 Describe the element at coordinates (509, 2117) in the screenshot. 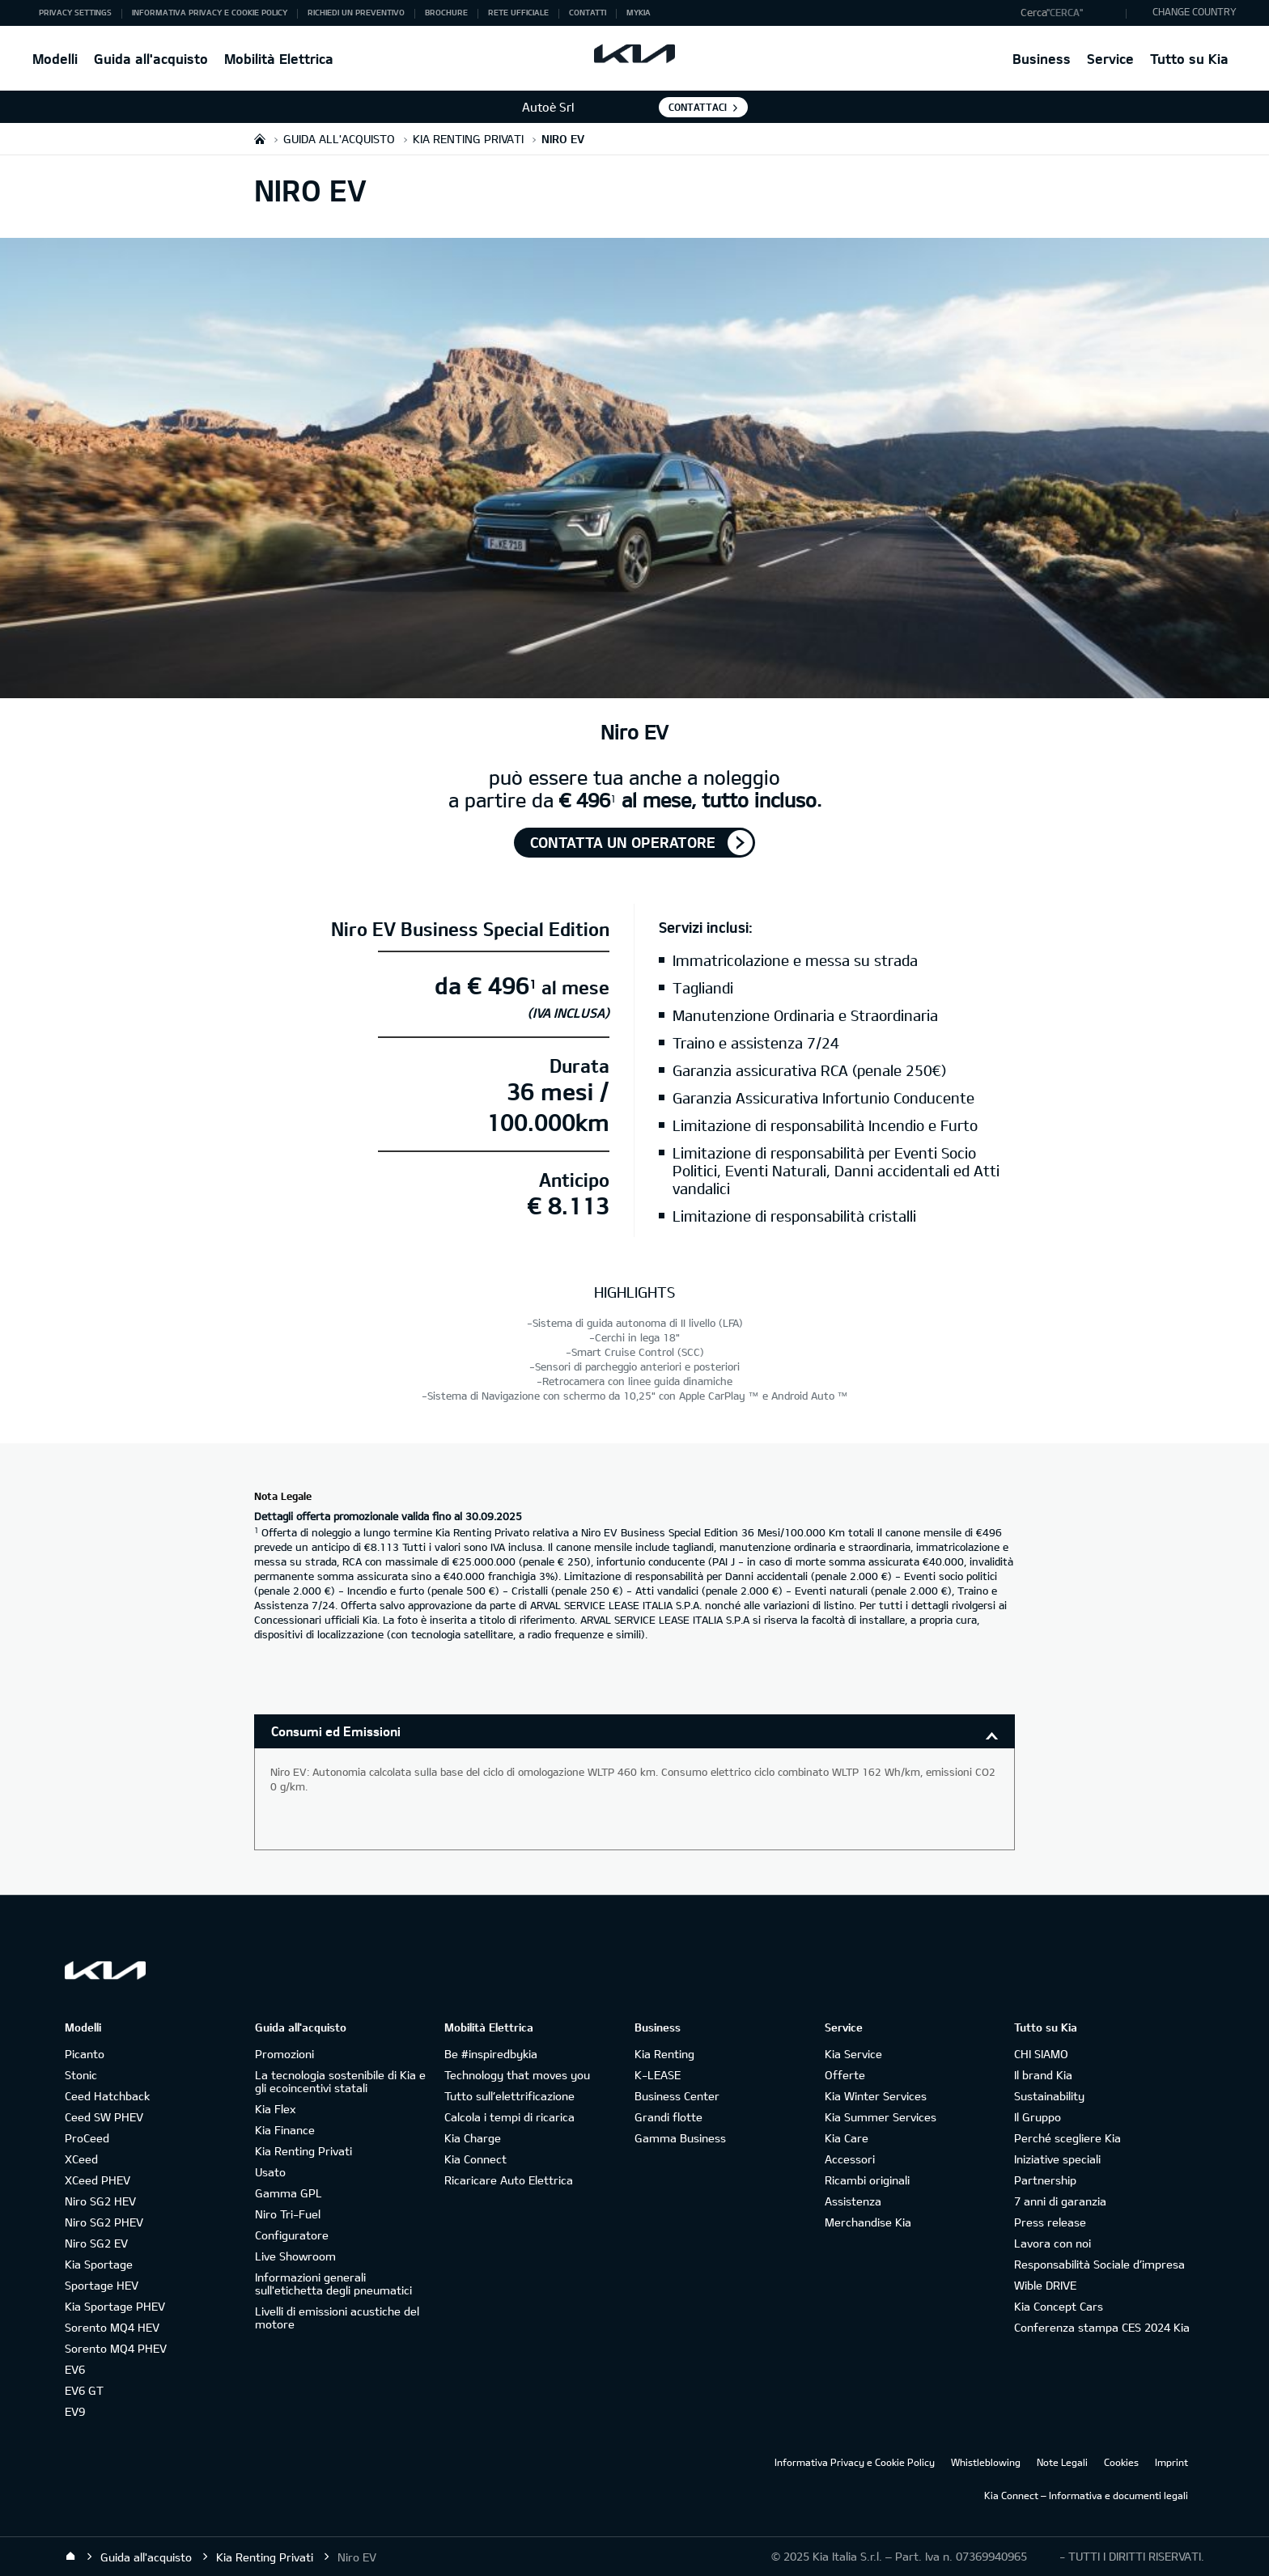

I see `Calcola i tempi di ricarica` at that location.